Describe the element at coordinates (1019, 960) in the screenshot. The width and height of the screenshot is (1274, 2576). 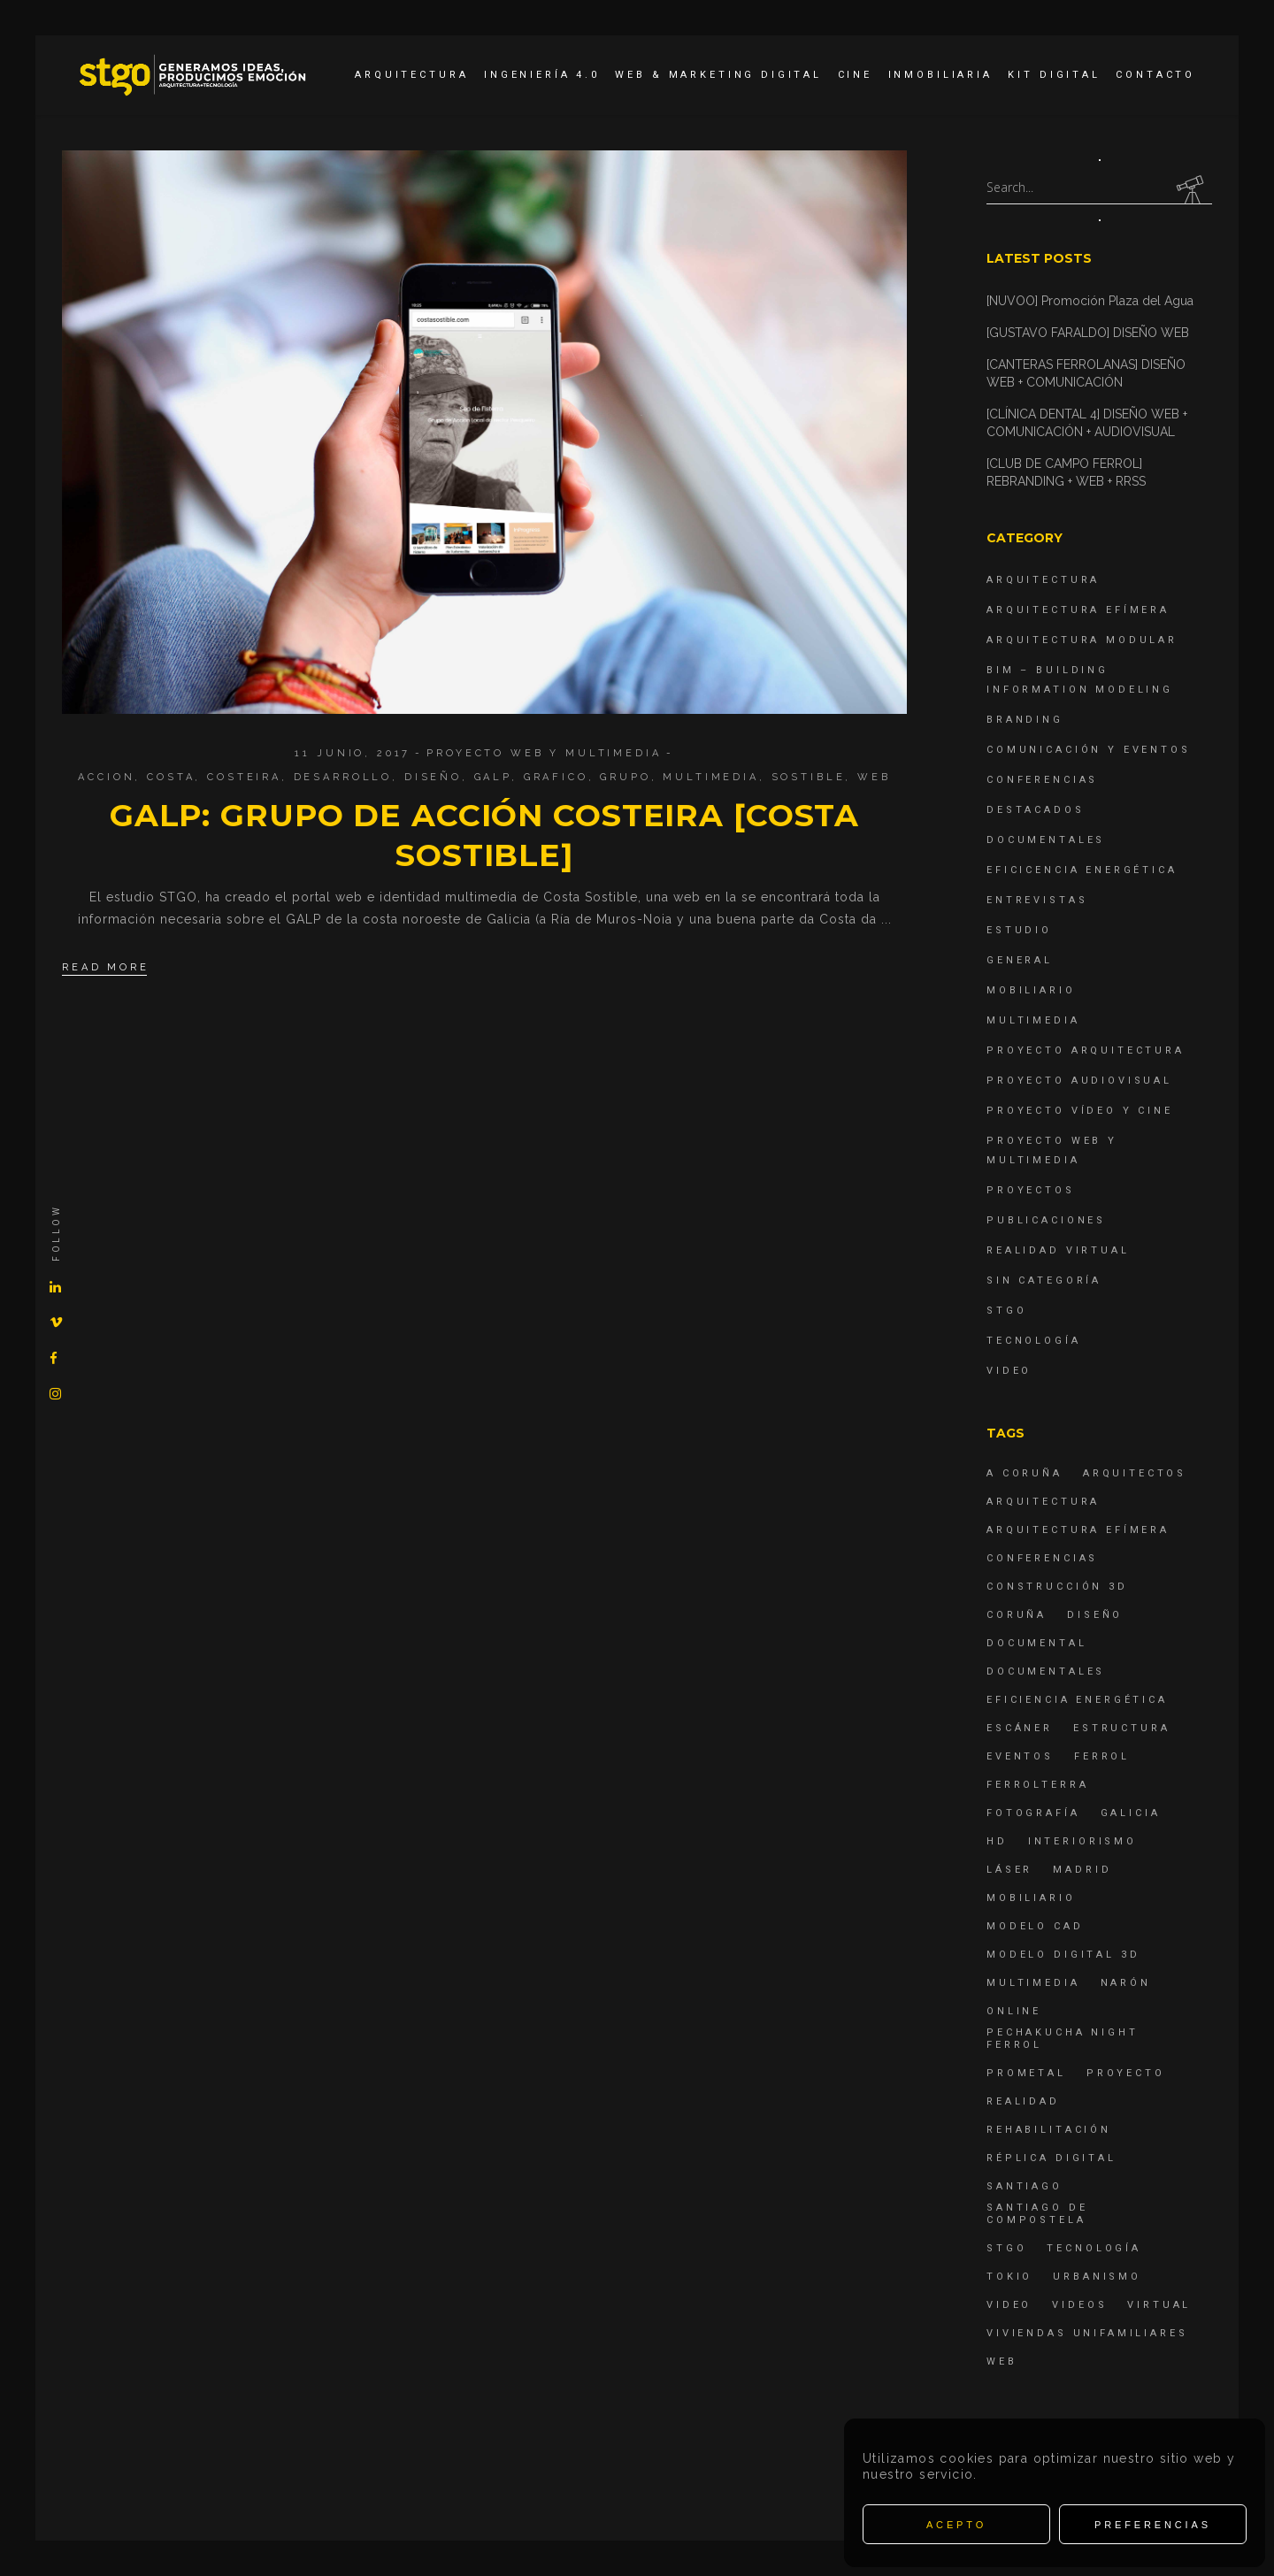
I see `General` at that location.